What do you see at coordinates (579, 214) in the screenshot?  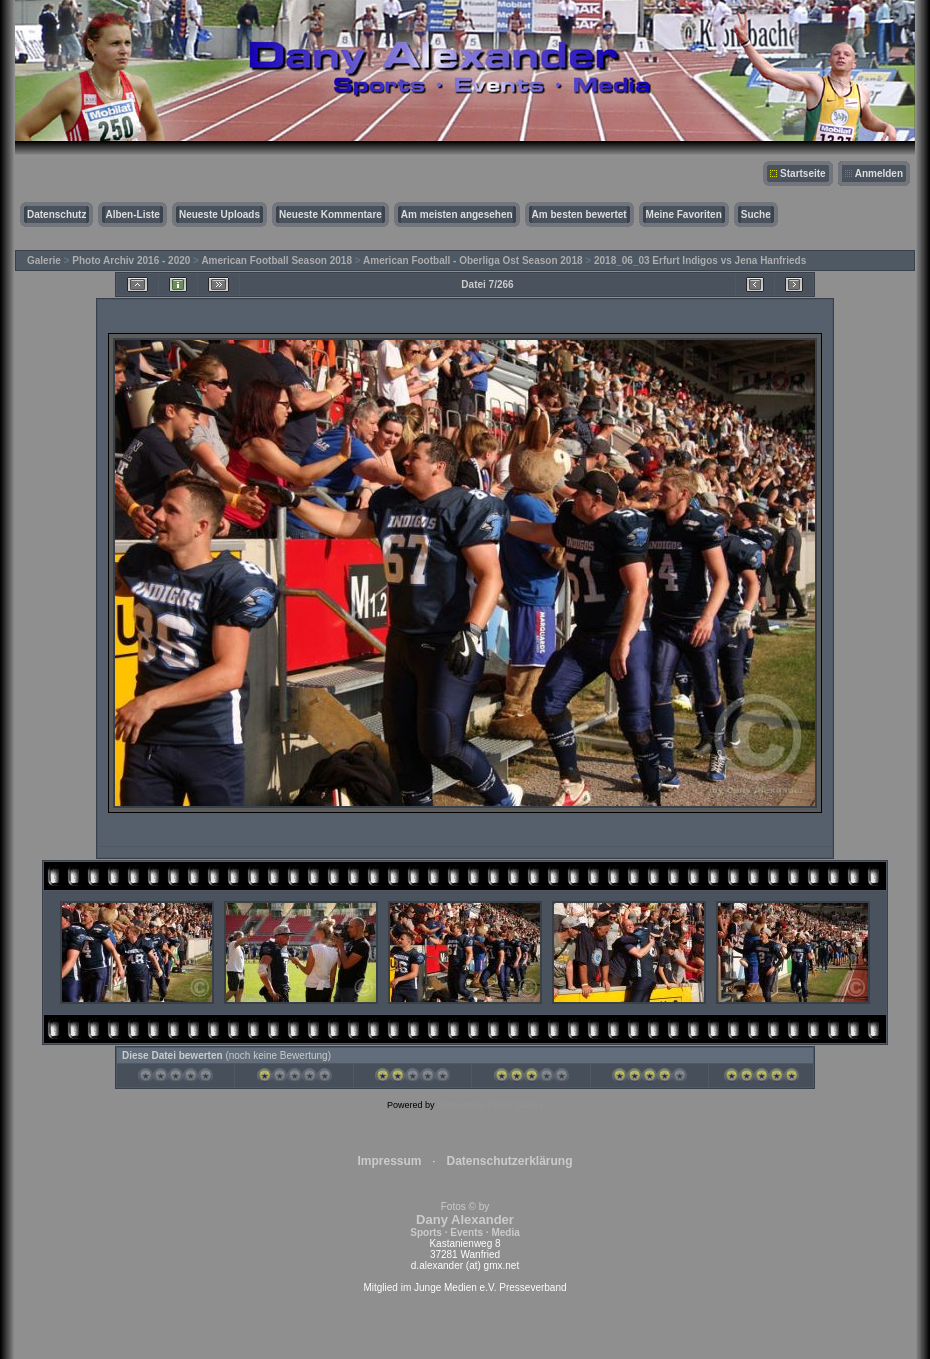 I see `Am besten bewertet` at bounding box center [579, 214].